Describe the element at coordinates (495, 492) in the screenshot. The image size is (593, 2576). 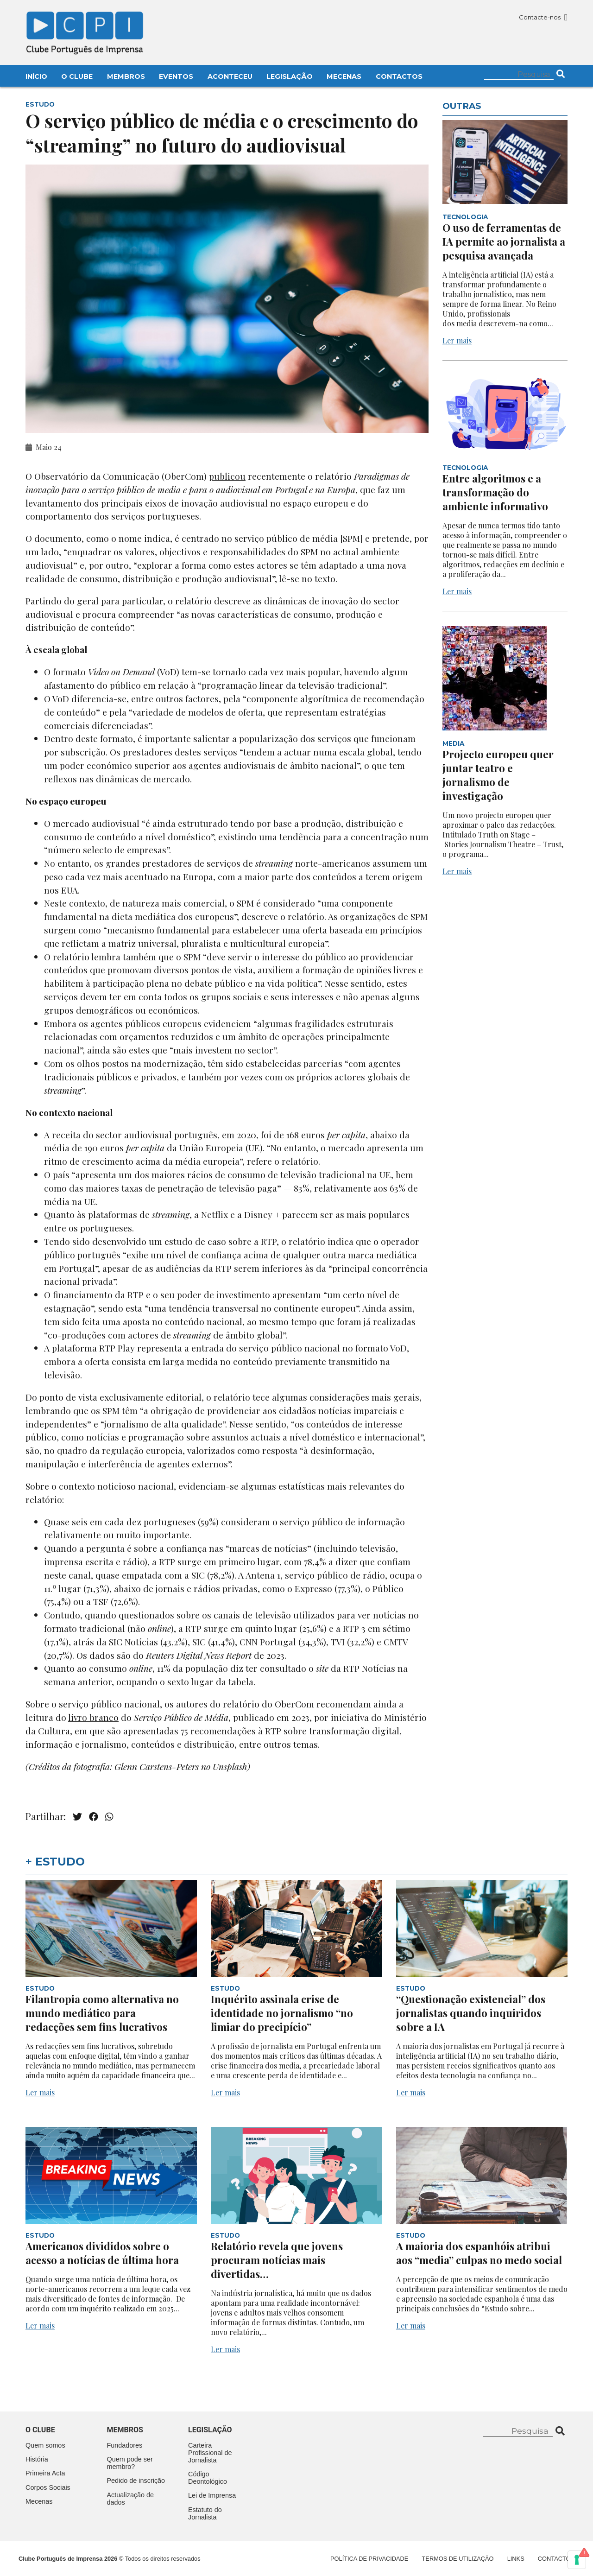
I see `Entre algoritmos e a transformação do ambiente informativo` at that location.